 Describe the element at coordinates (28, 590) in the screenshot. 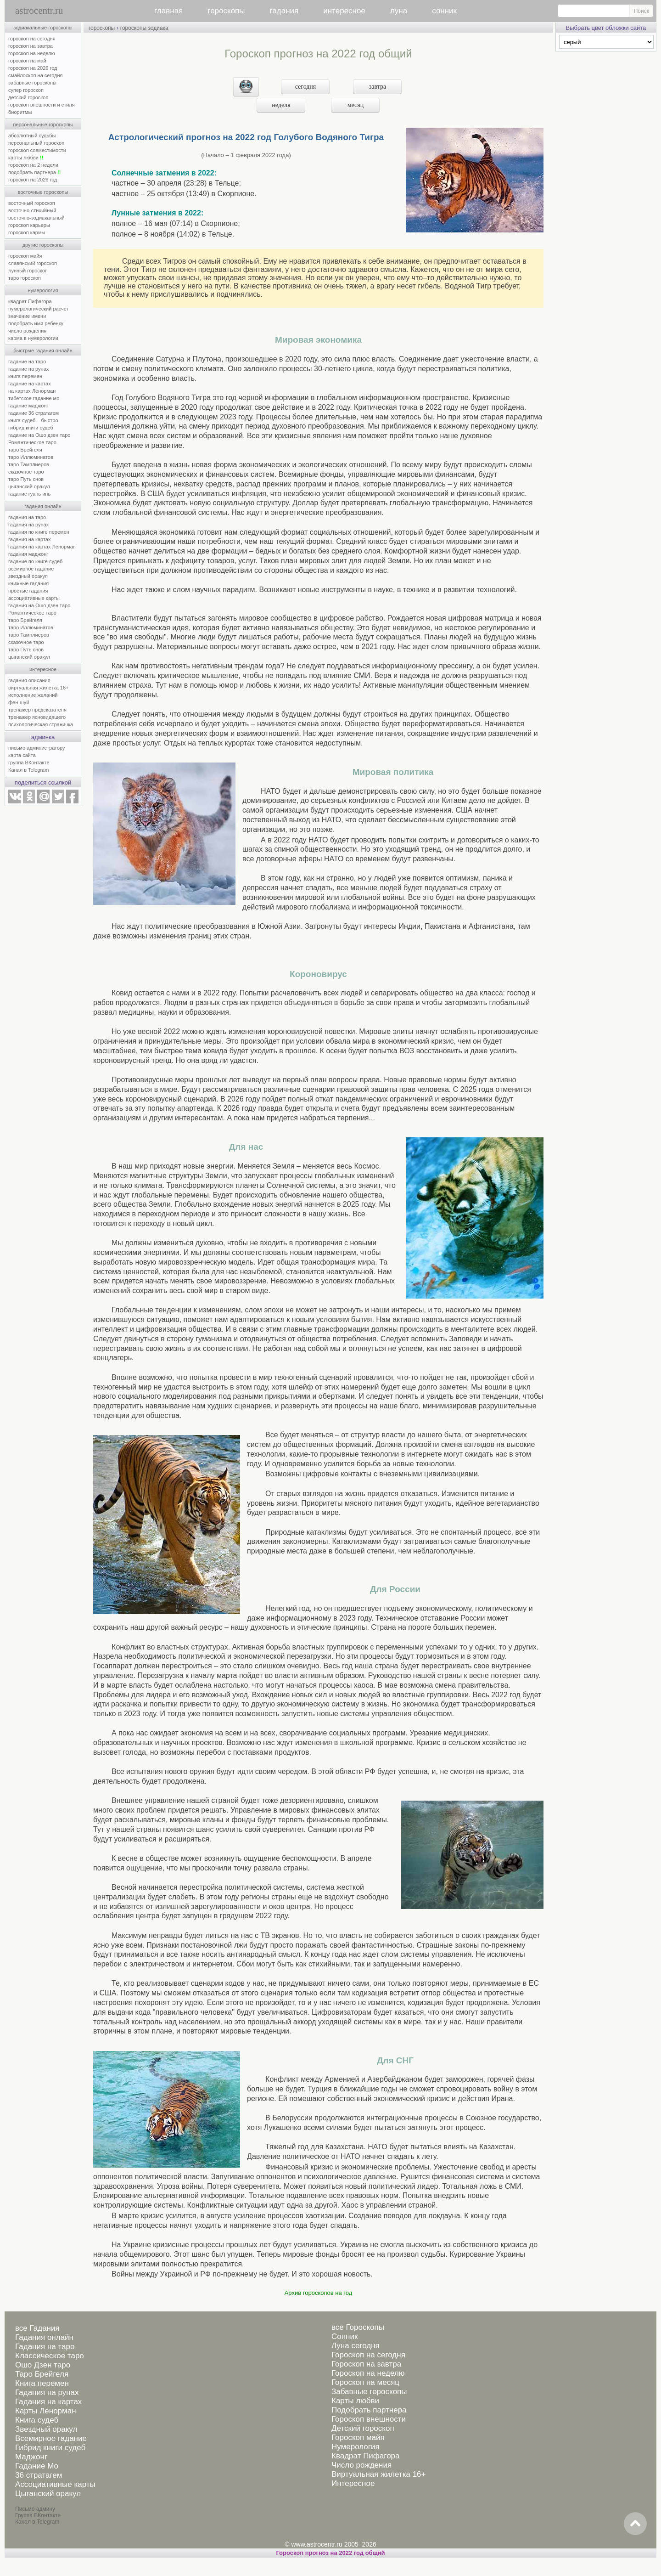

I see `простые гадания` at that location.